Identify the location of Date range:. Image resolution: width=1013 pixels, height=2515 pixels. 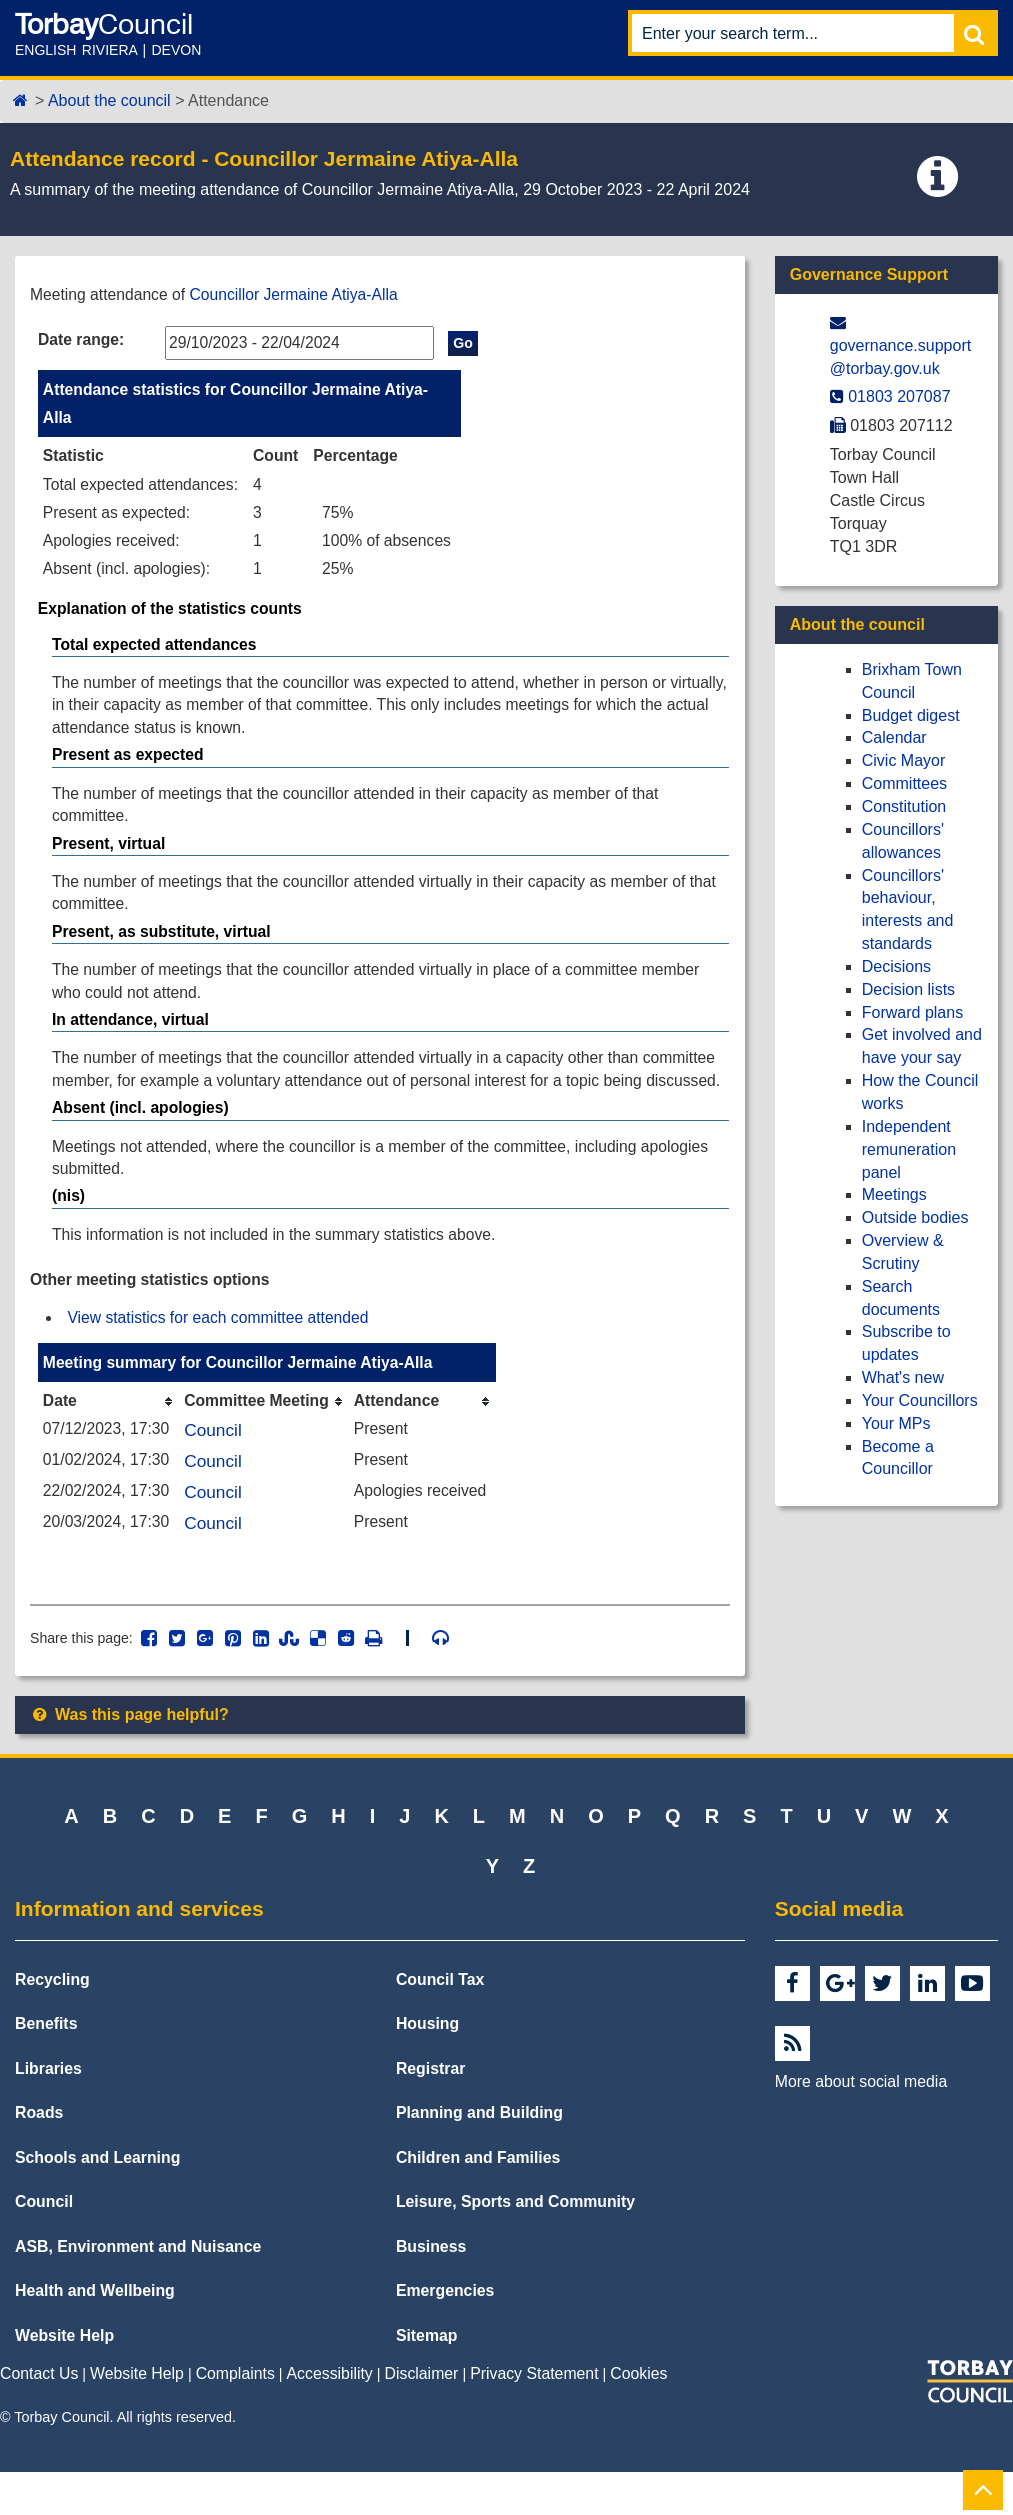
(82, 339).